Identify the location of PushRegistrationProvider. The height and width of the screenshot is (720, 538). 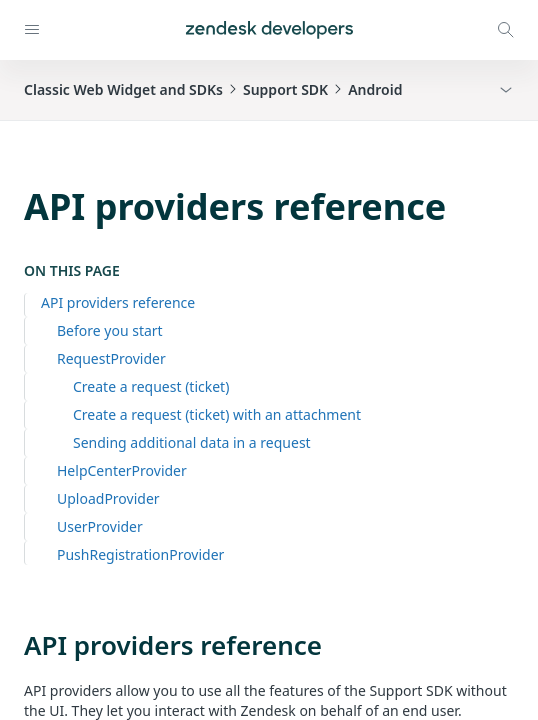
(140, 554).